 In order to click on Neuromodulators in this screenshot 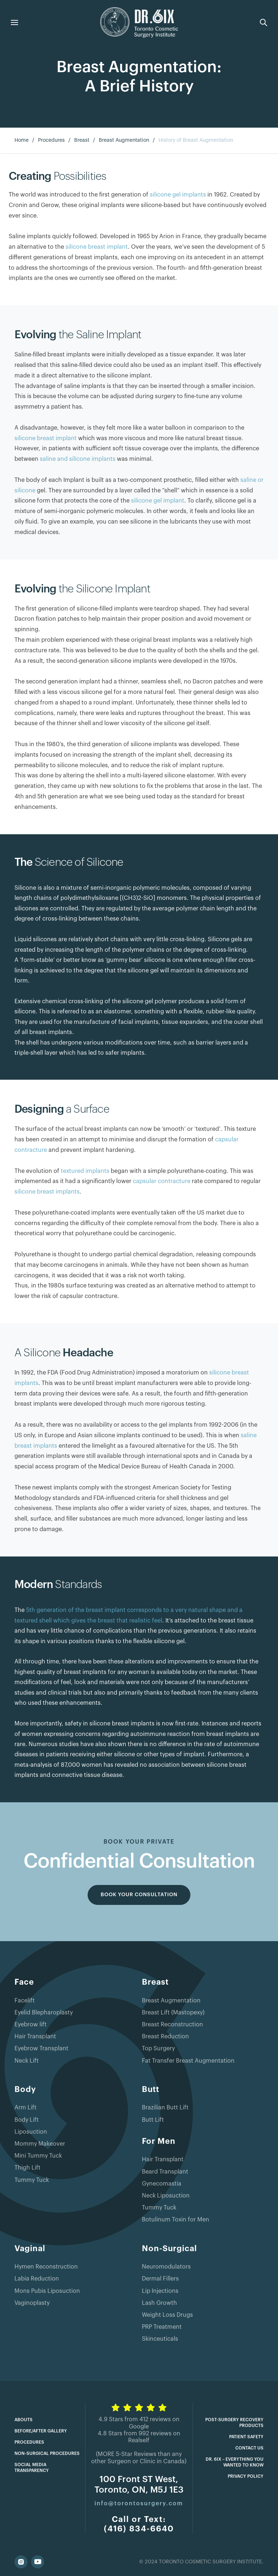, I will do `click(166, 2267)`.